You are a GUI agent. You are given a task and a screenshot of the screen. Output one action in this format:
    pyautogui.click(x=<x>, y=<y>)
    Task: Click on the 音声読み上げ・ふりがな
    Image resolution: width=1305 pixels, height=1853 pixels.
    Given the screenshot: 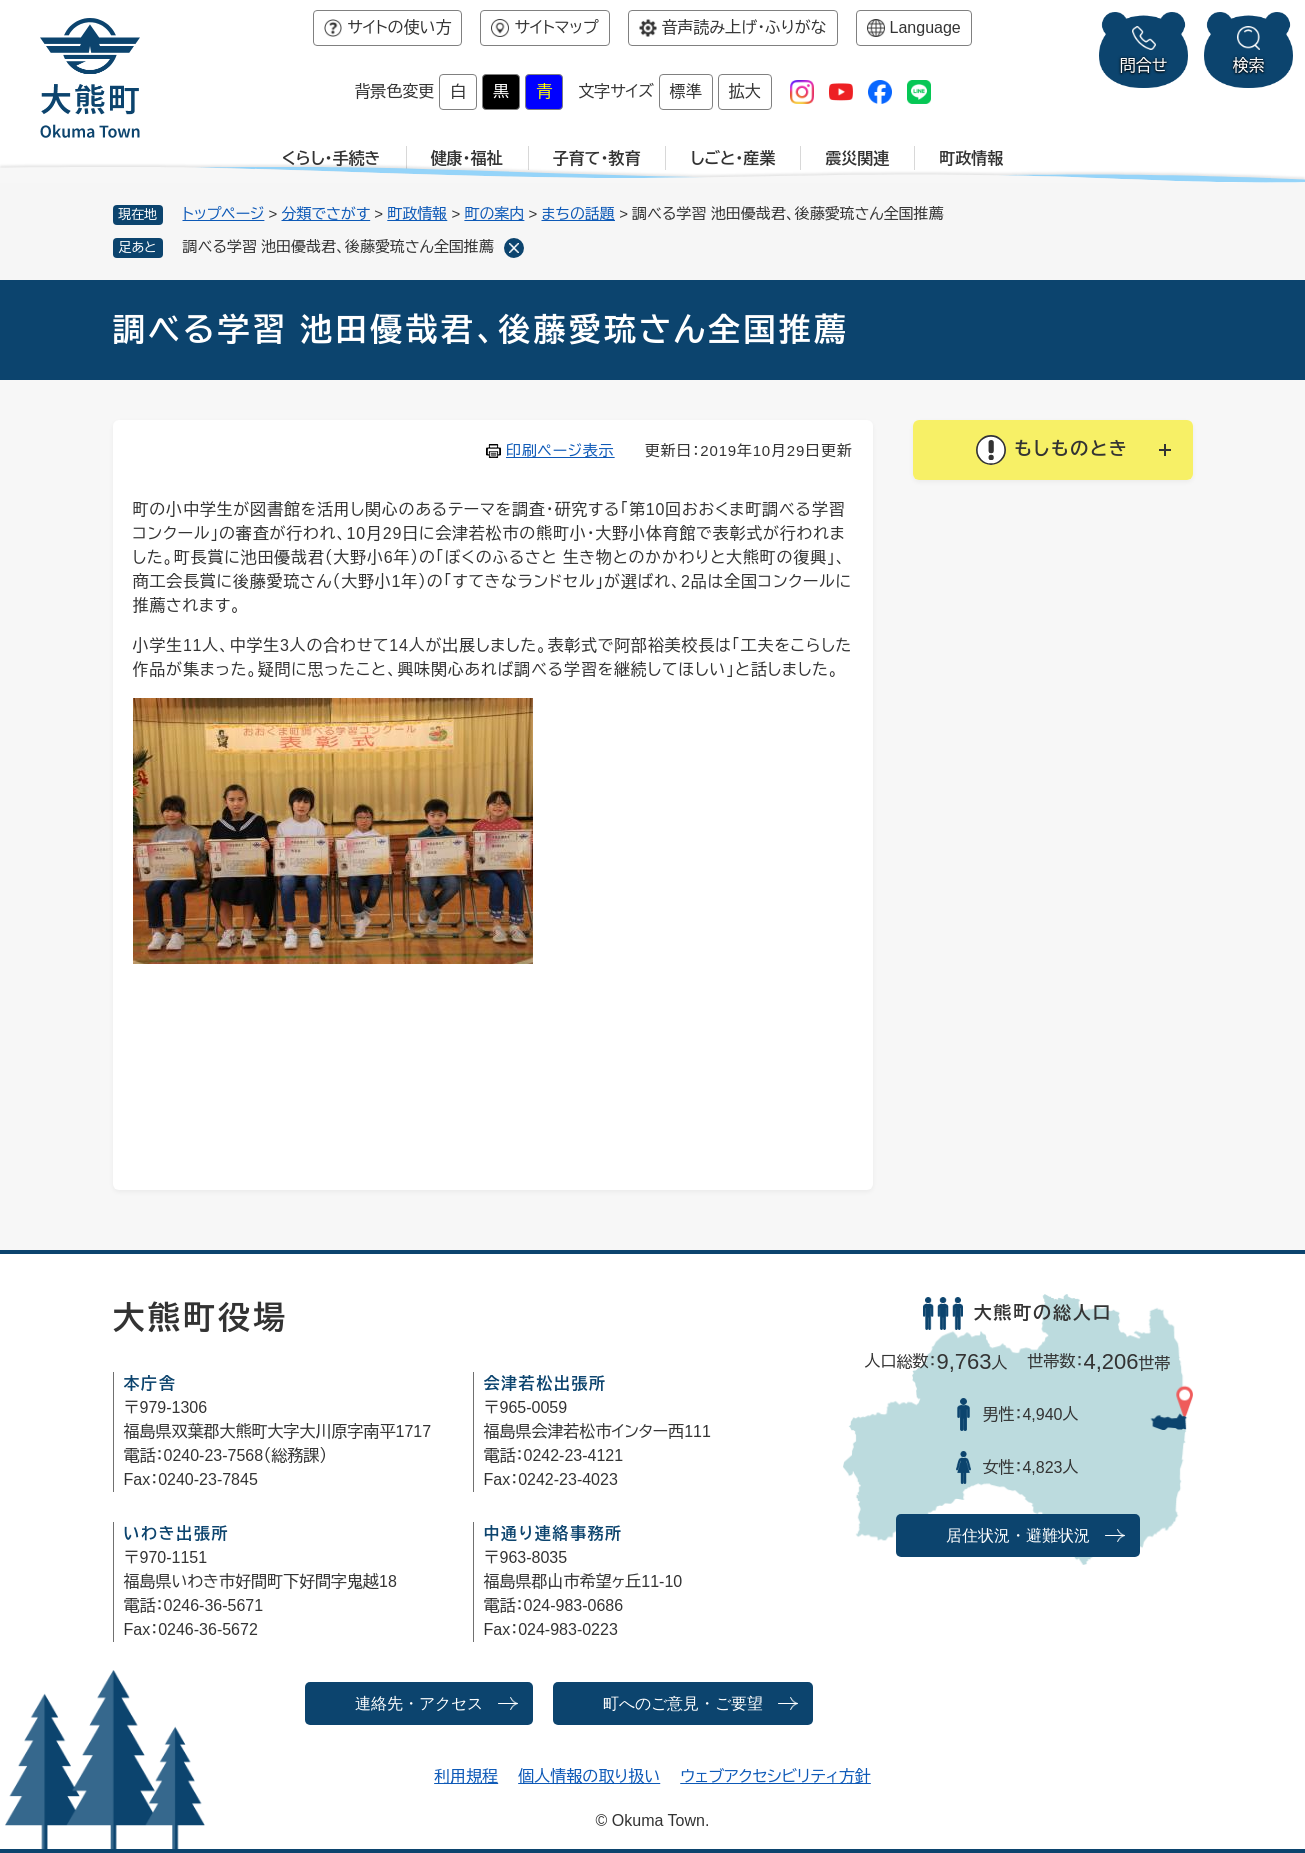 What is the action you would take?
    pyautogui.click(x=744, y=27)
    